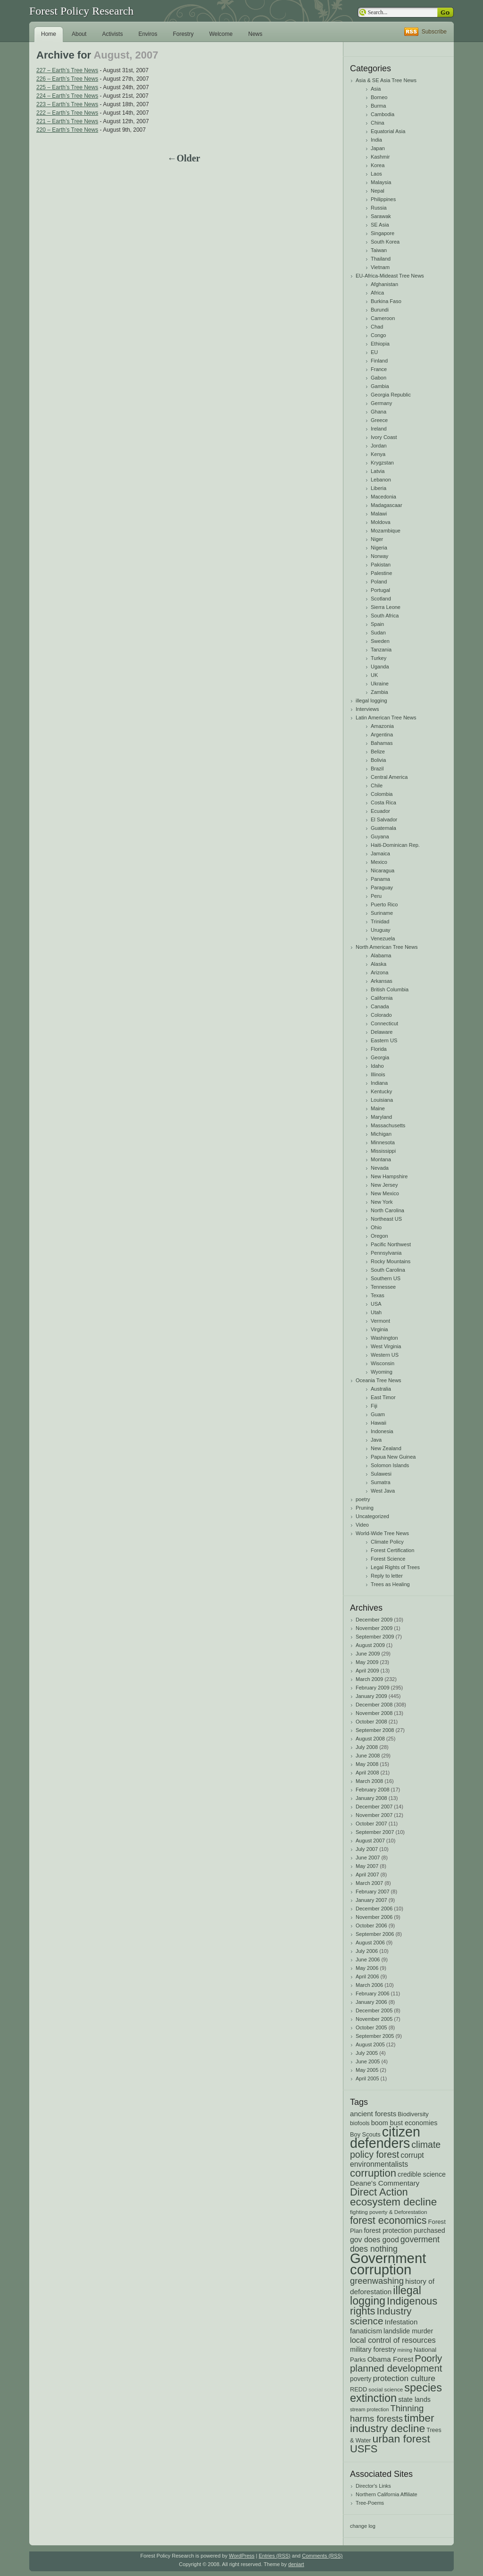  Describe the element at coordinates (381, 930) in the screenshot. I see `Uruguay` at that location.